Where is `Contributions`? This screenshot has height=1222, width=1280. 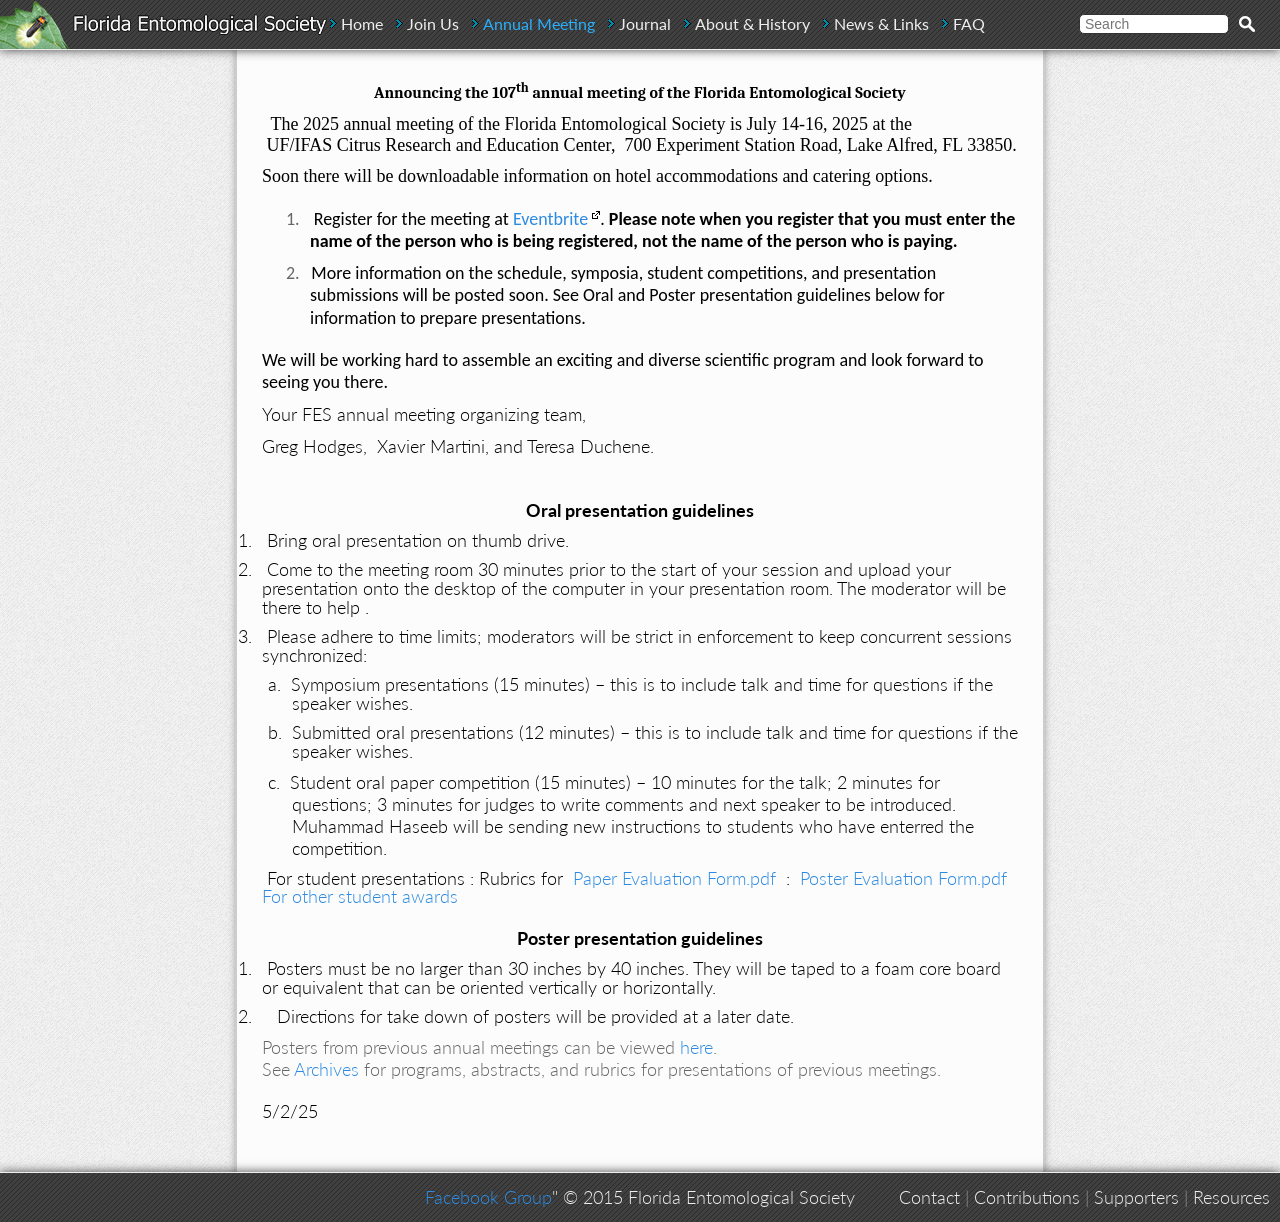
Contributions is located at coordinates (1027, 1197).